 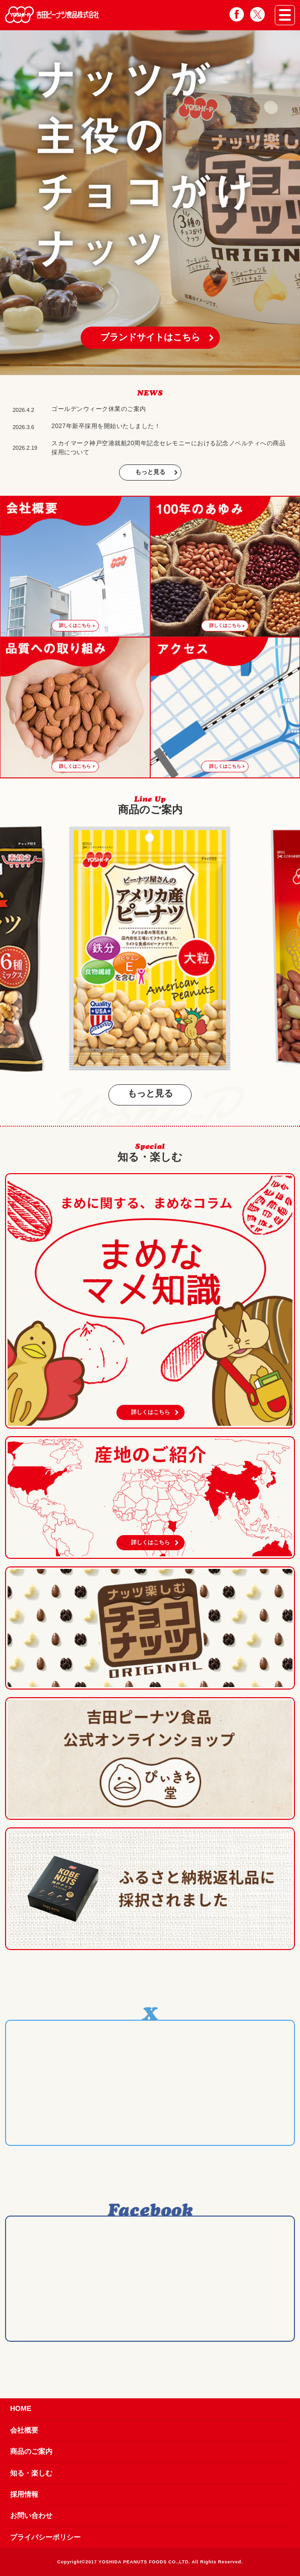 What do you see at coordinates (150, 1412) in the screenshot?
I see `詳しくはこちら` at bounding box center [150, 1412].